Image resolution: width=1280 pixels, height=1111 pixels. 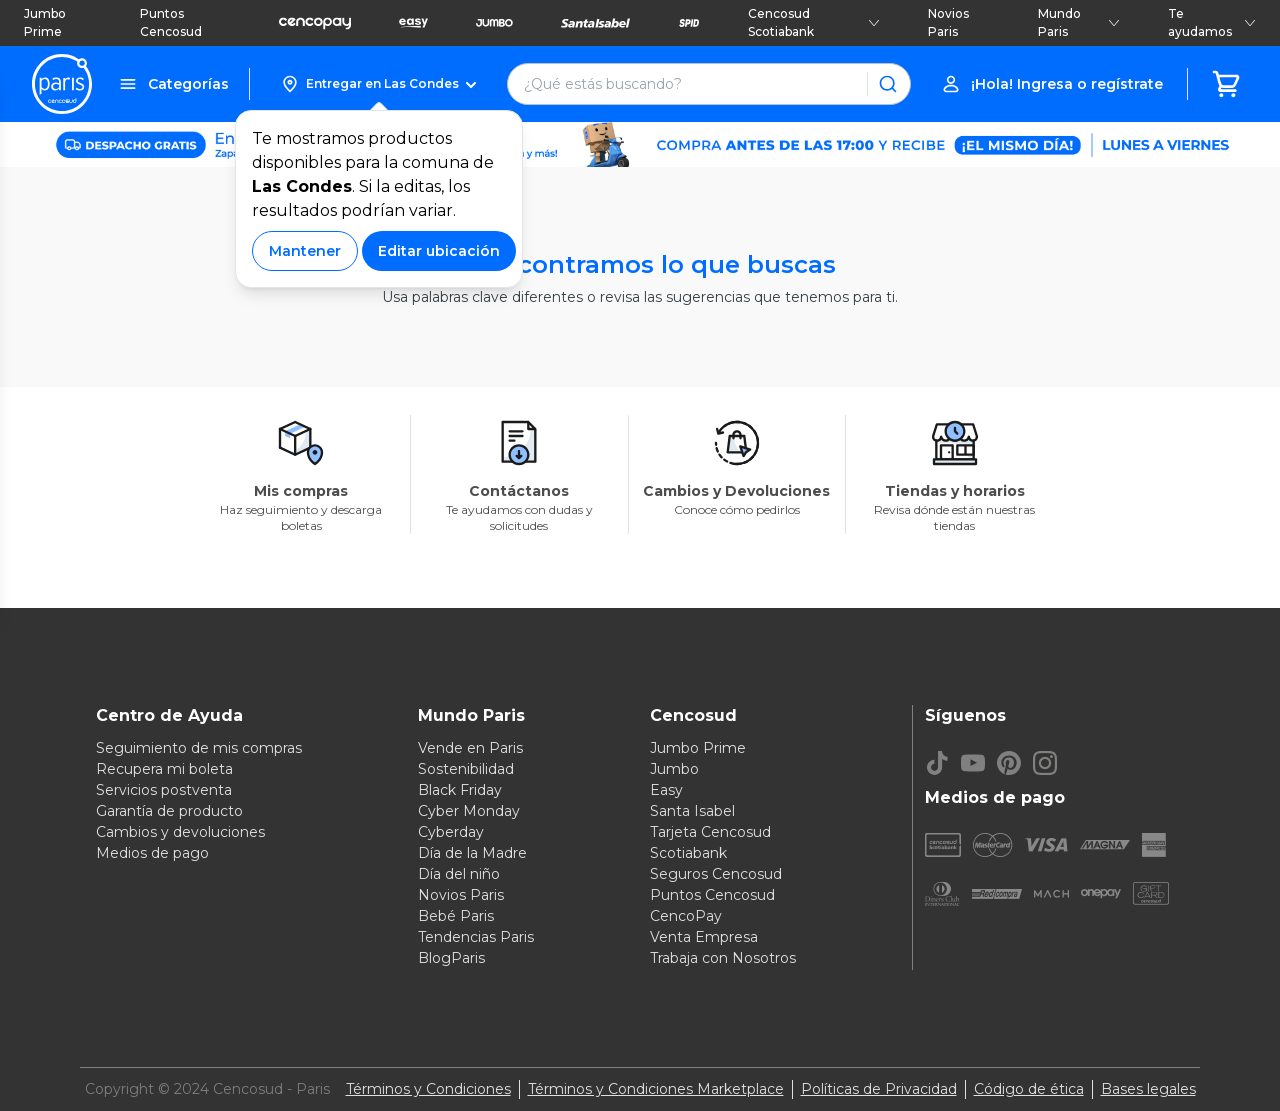 What do you see at coordinates (814, 22) in the screenshot?
I see `Cencosud Scotiabank` at bounding box center [814, 22].